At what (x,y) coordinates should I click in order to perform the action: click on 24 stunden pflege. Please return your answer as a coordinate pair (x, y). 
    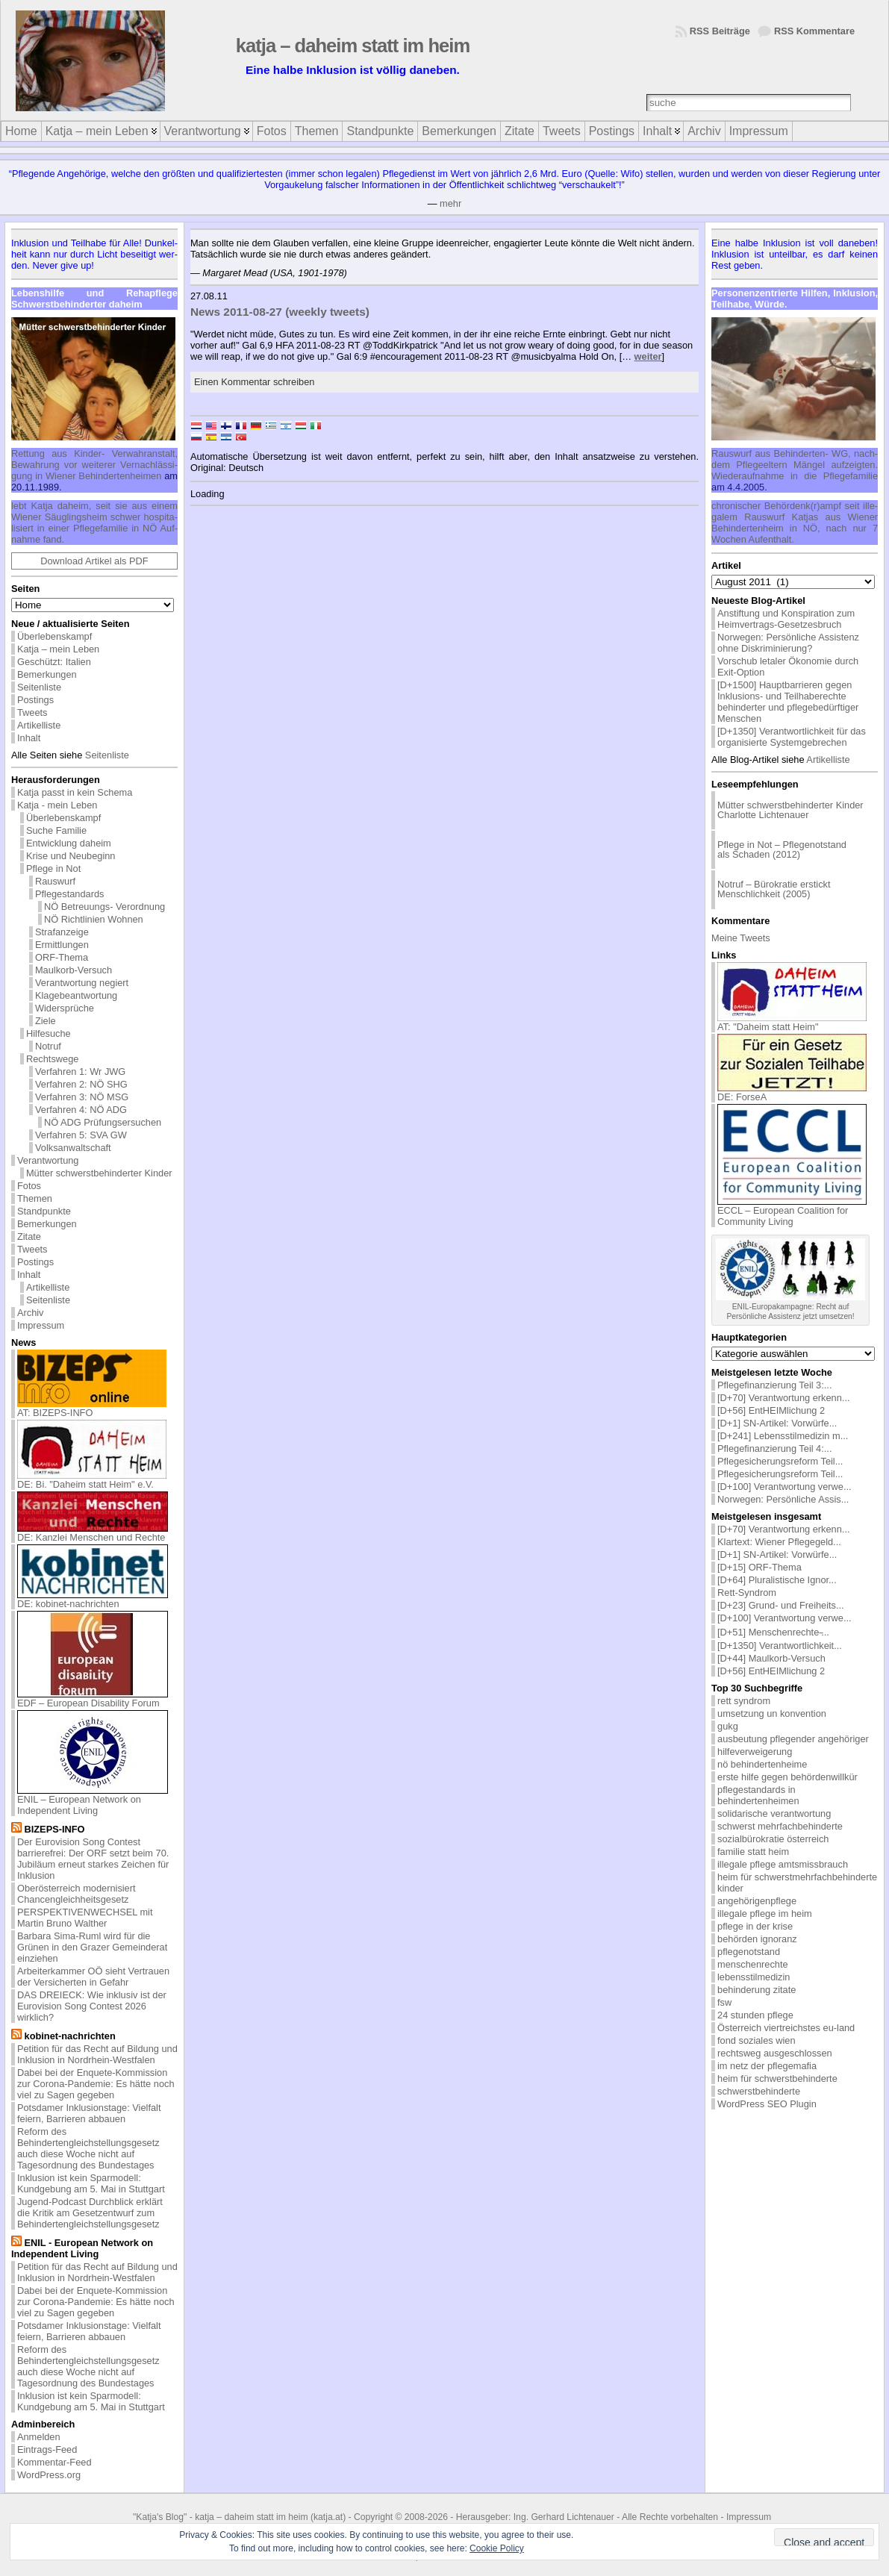
    Looking at the image, I should click on (755, 2015).